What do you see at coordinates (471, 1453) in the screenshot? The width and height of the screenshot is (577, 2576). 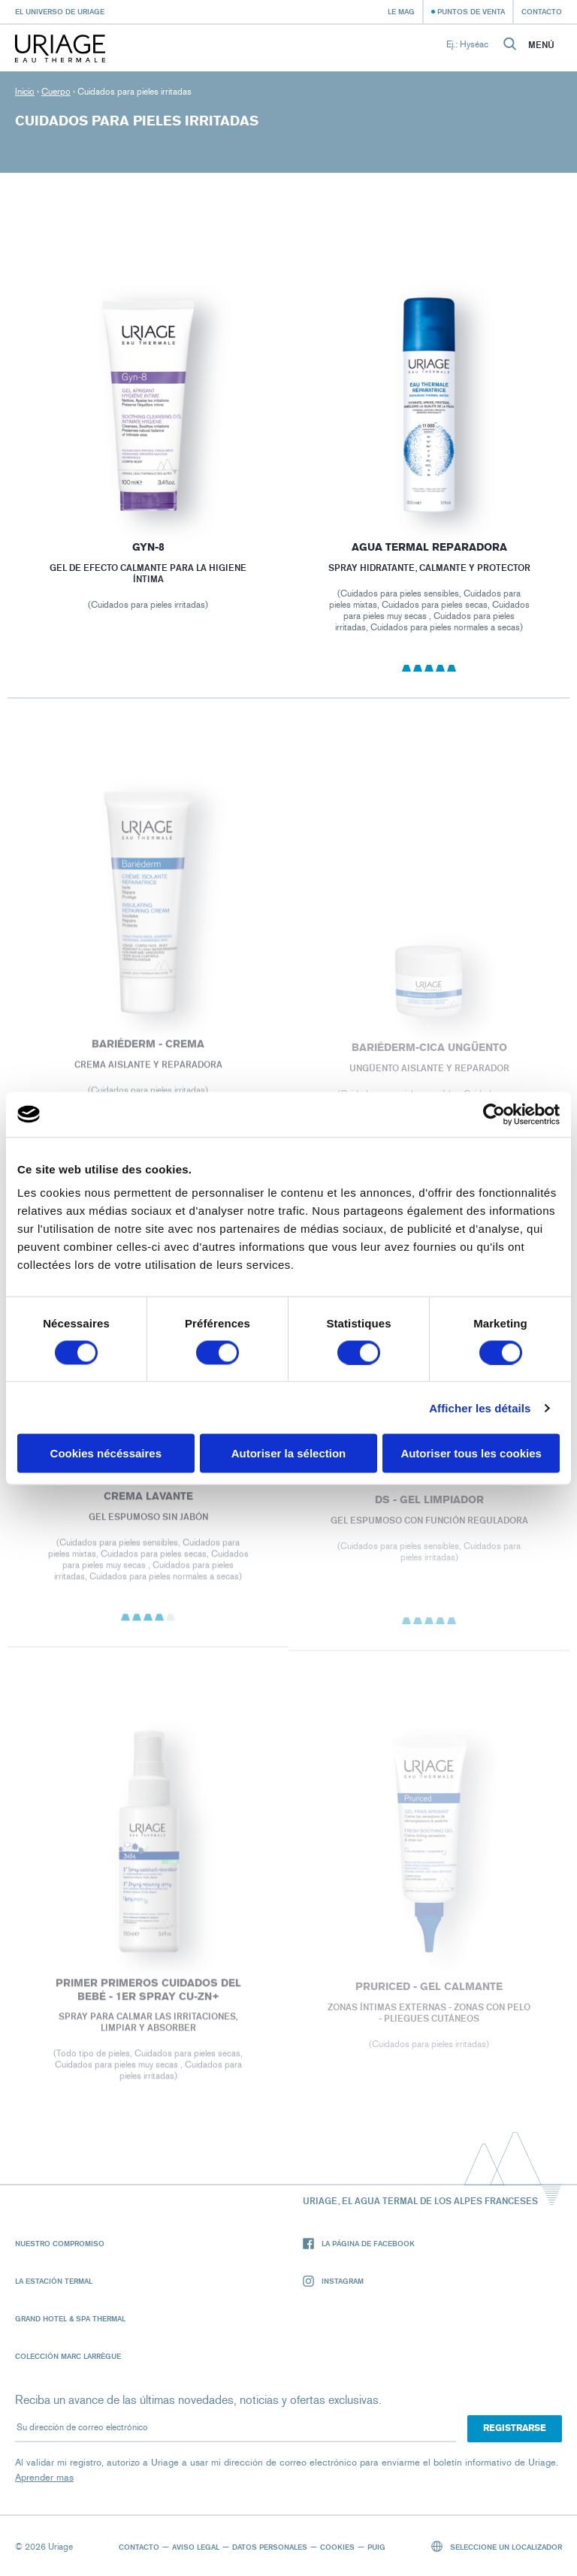 I see `Autoriser tous les cookies` at bounding box center [471, 1453].